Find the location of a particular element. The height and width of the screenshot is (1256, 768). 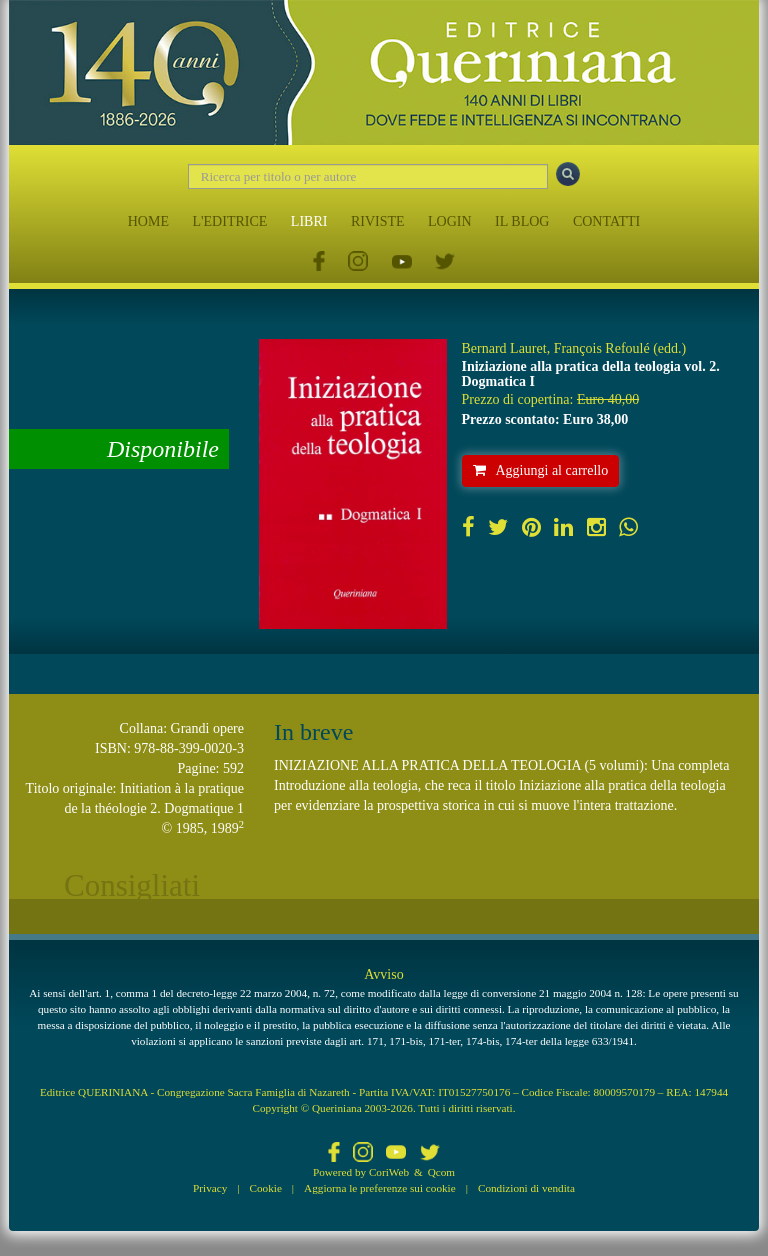

François Refoulé is located at coordinates (602, 348).